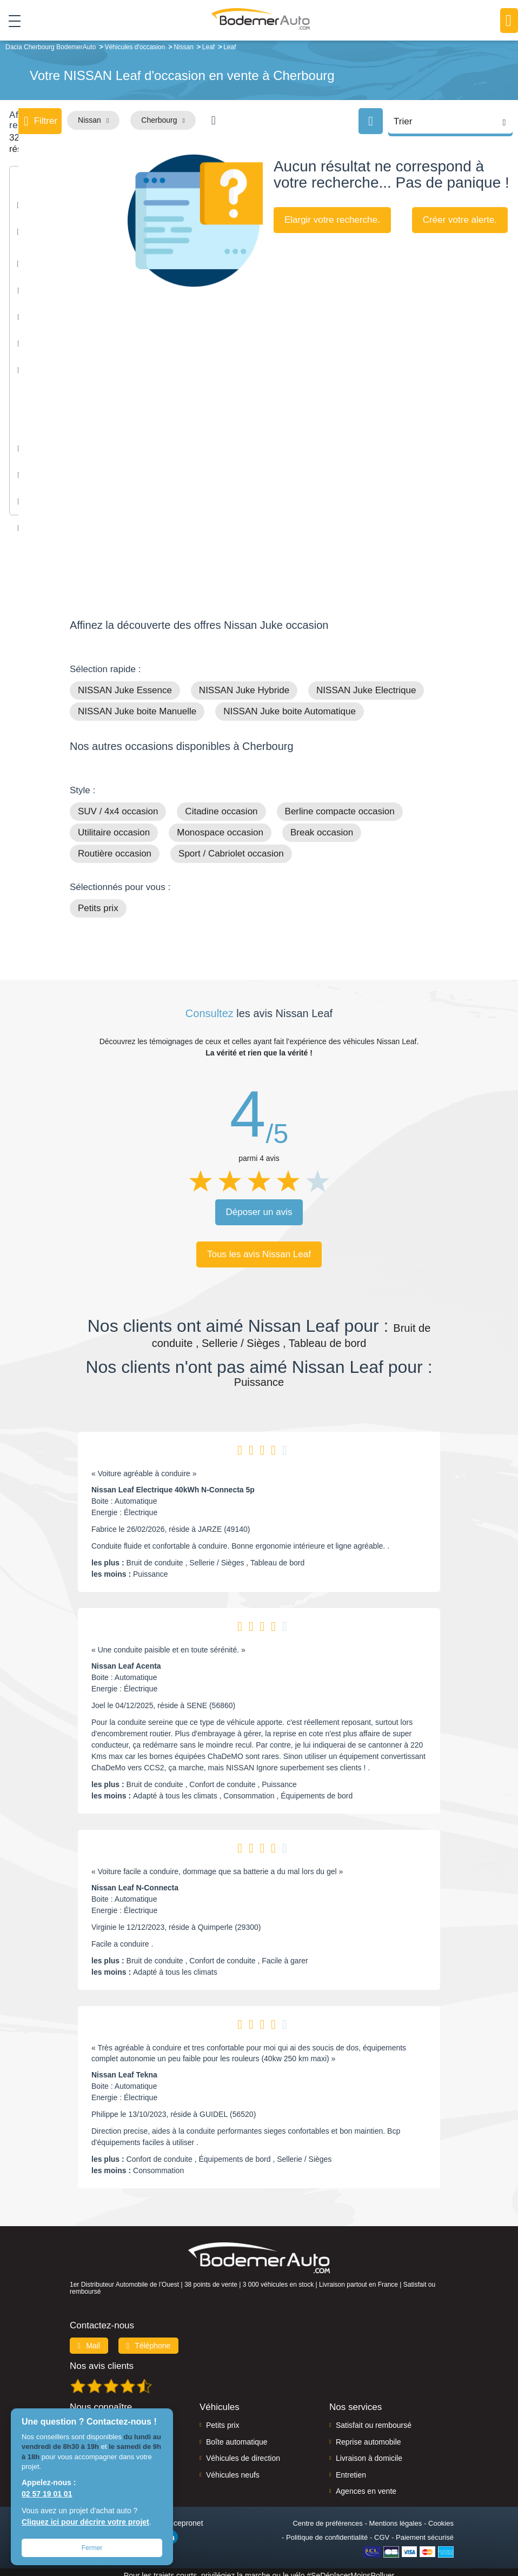  I want to click on Utilitaire occasion, so click(114, 826).